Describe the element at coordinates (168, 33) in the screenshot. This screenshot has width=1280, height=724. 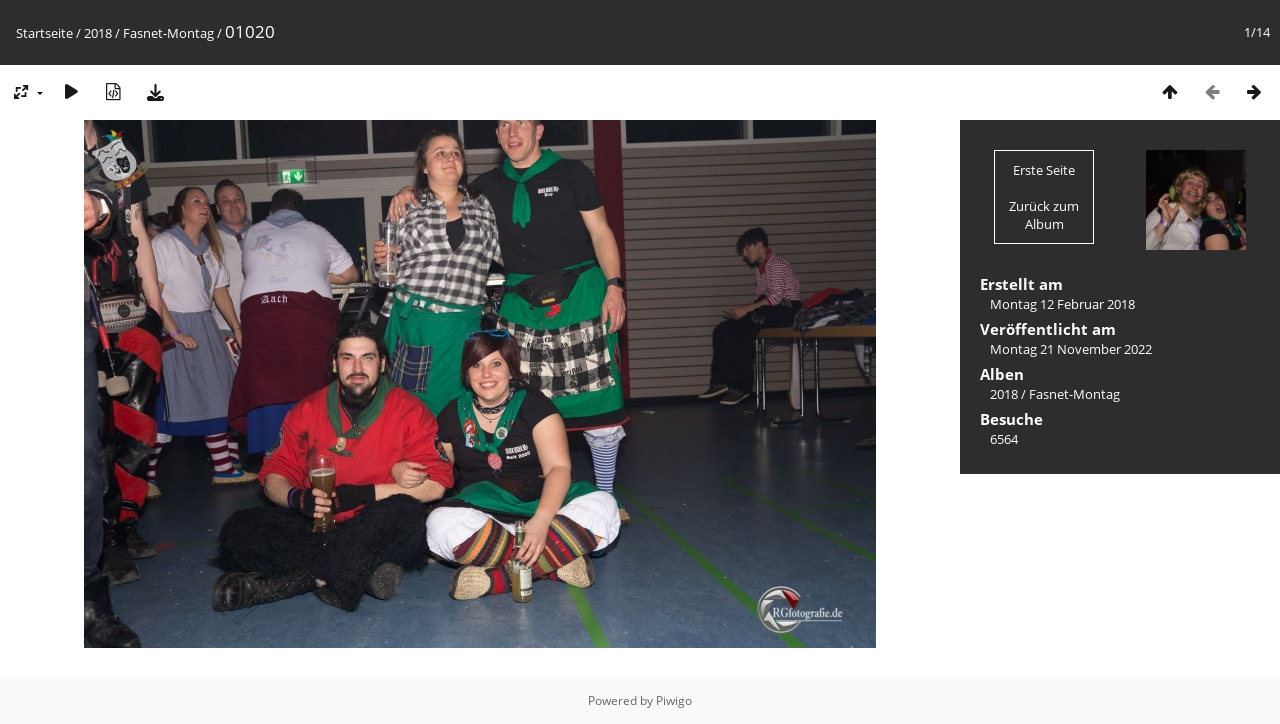
I see `Fasnet-Montag` at that location.